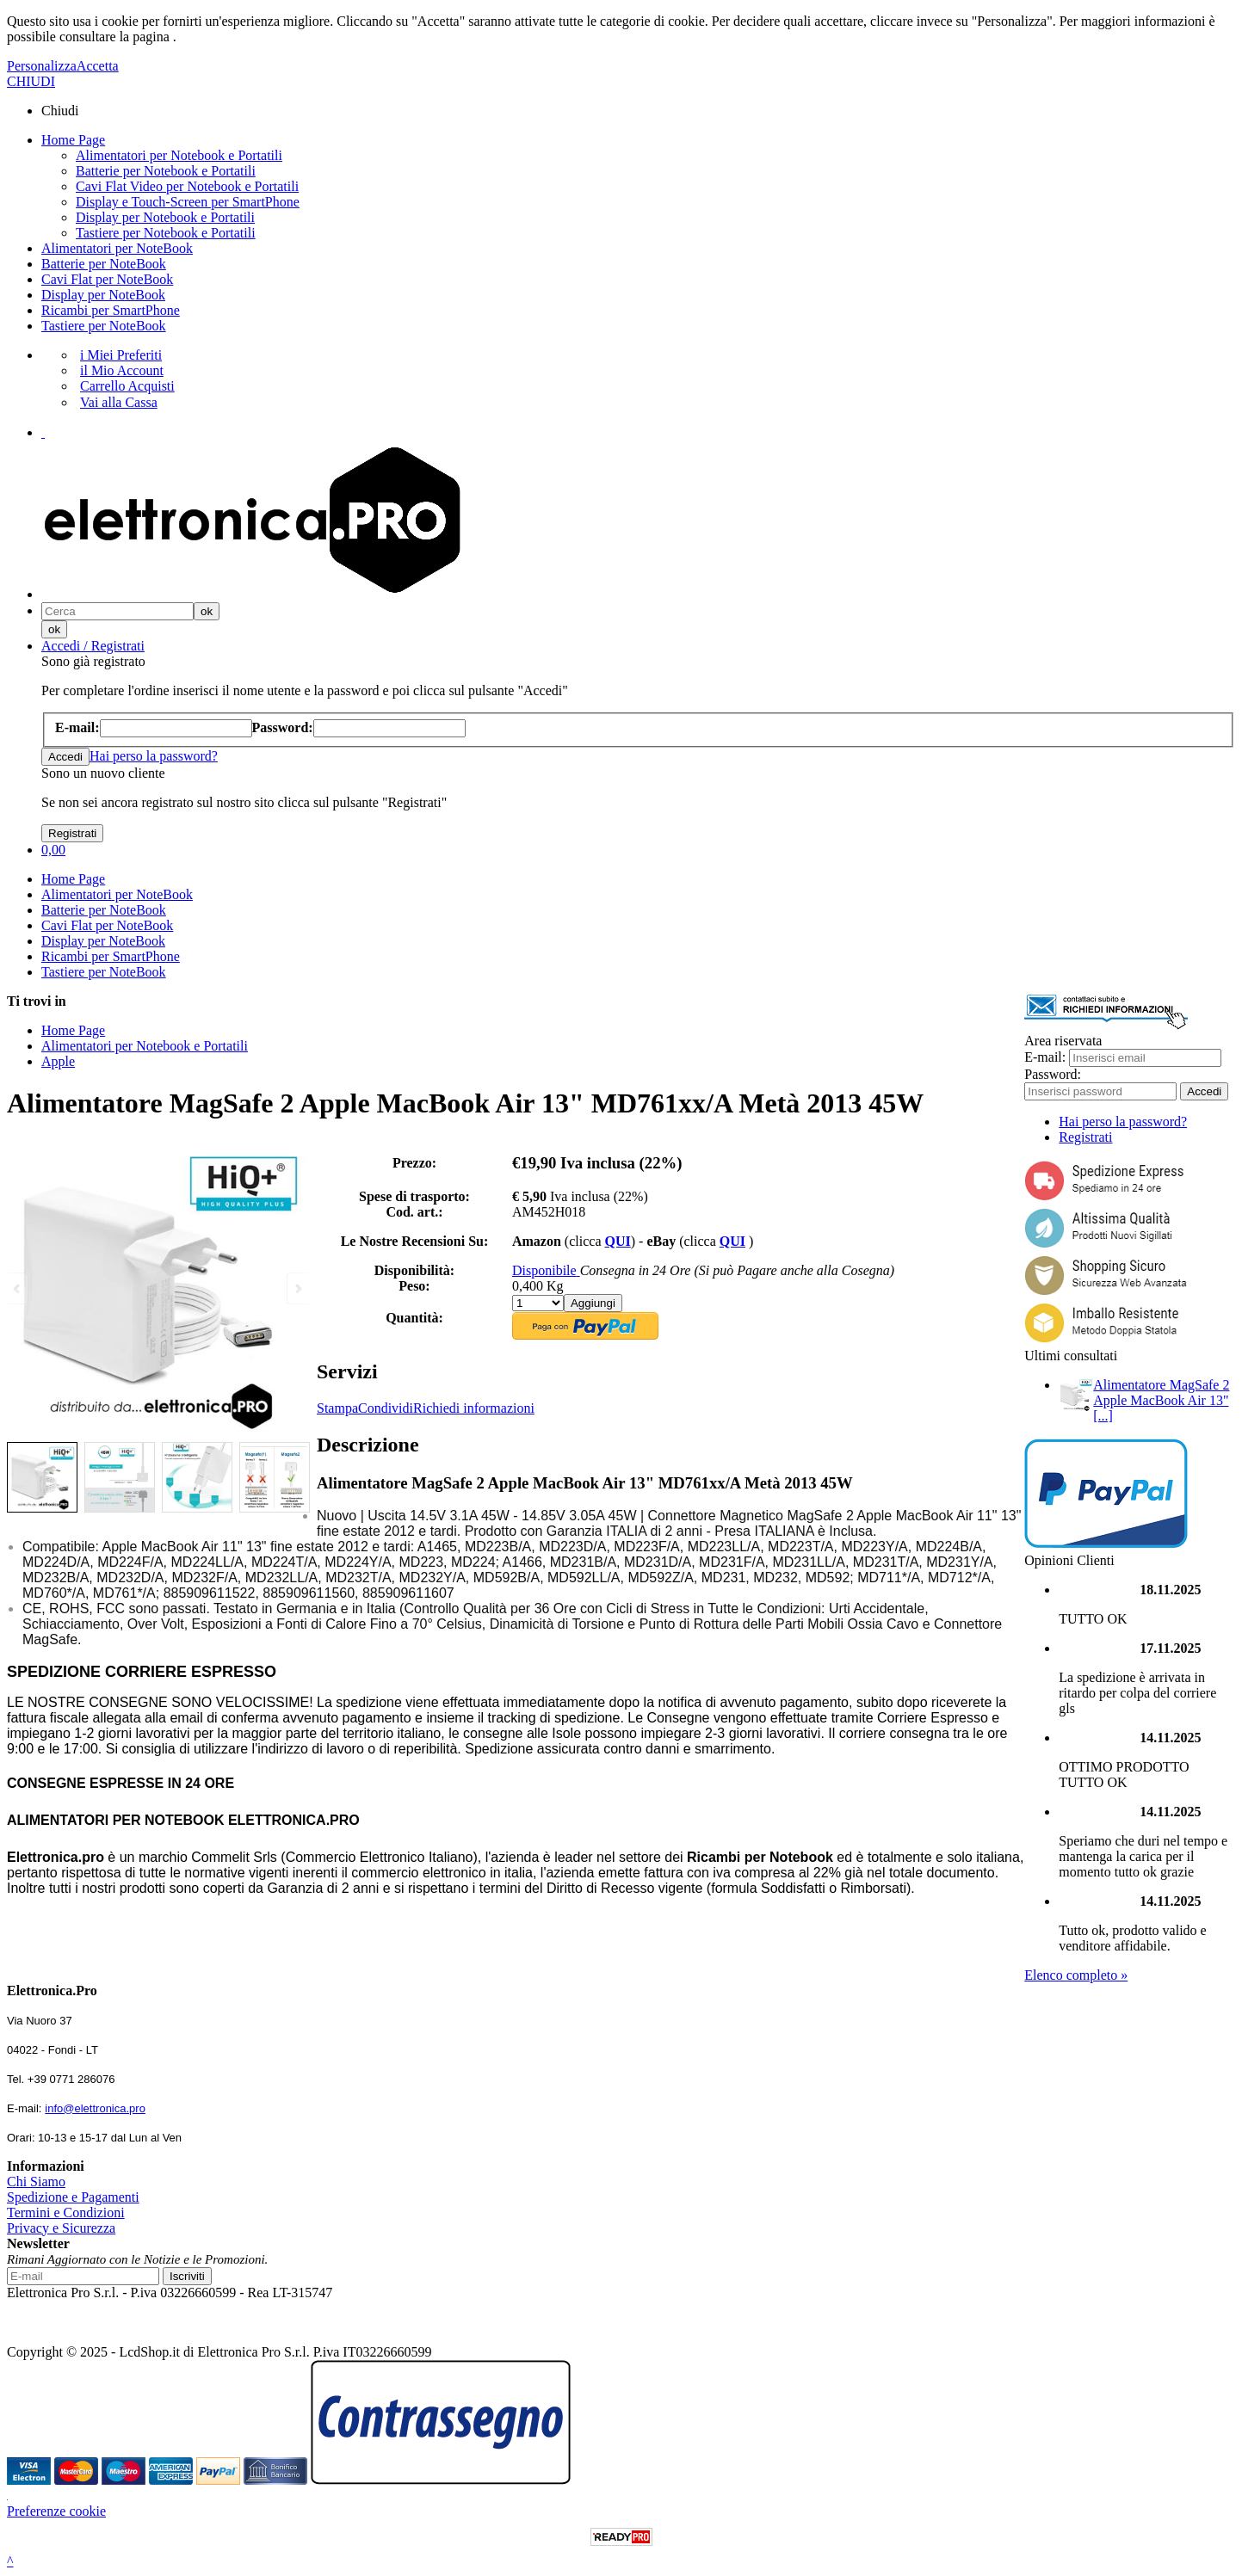 The height and width of the screenshot is (2576, 1242). Describe the element at coordinates (1045, 1057) in the screenshot. I see `E-mail:` at that location.